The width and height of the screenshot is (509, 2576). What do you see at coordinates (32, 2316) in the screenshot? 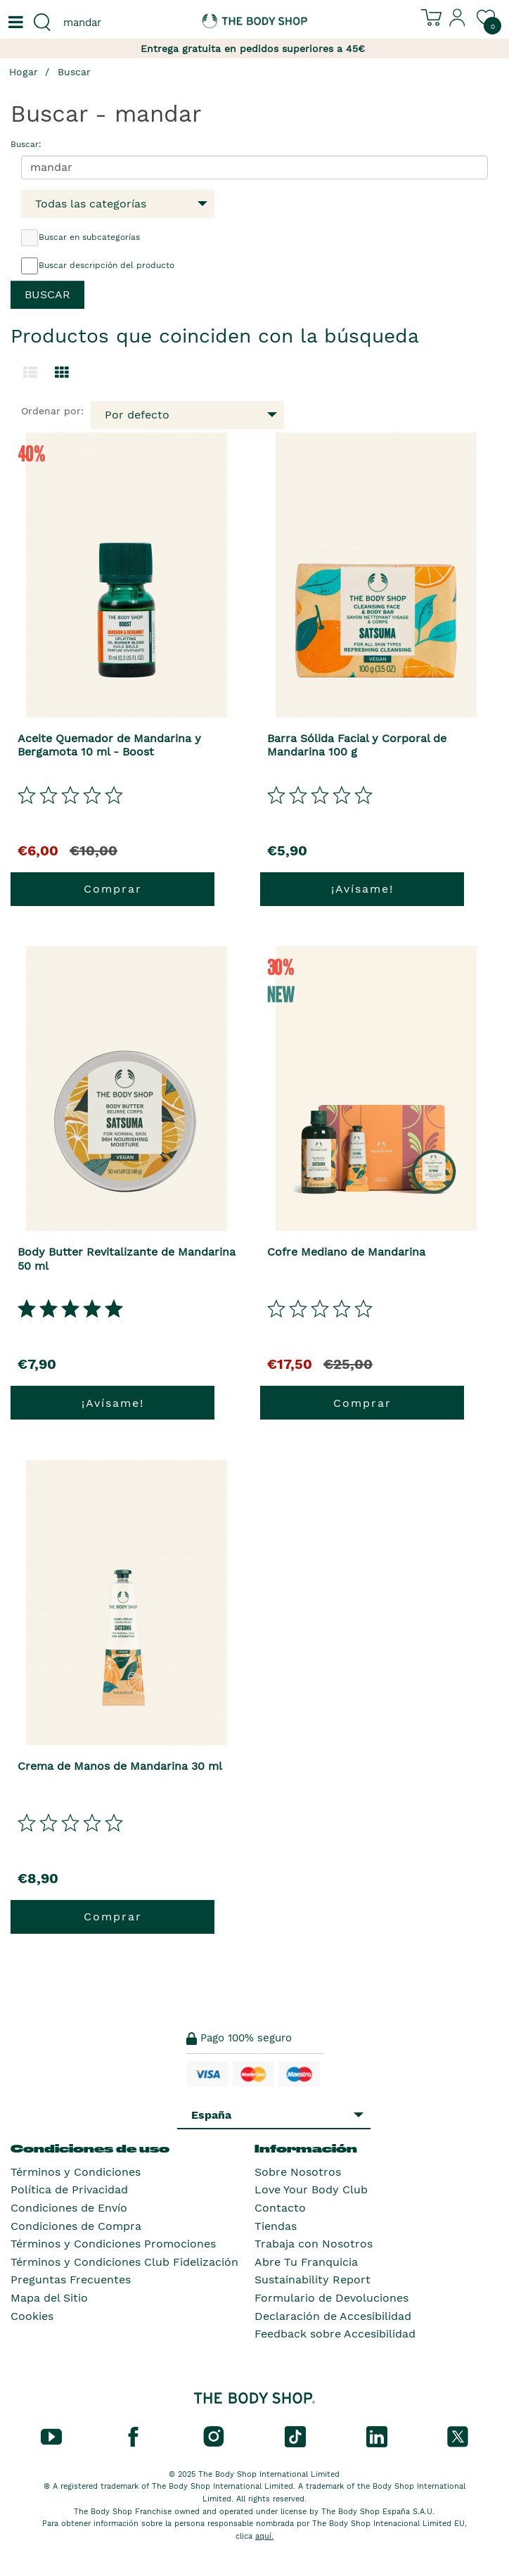
I see `Cookies` at bounding box center [32, 2316].